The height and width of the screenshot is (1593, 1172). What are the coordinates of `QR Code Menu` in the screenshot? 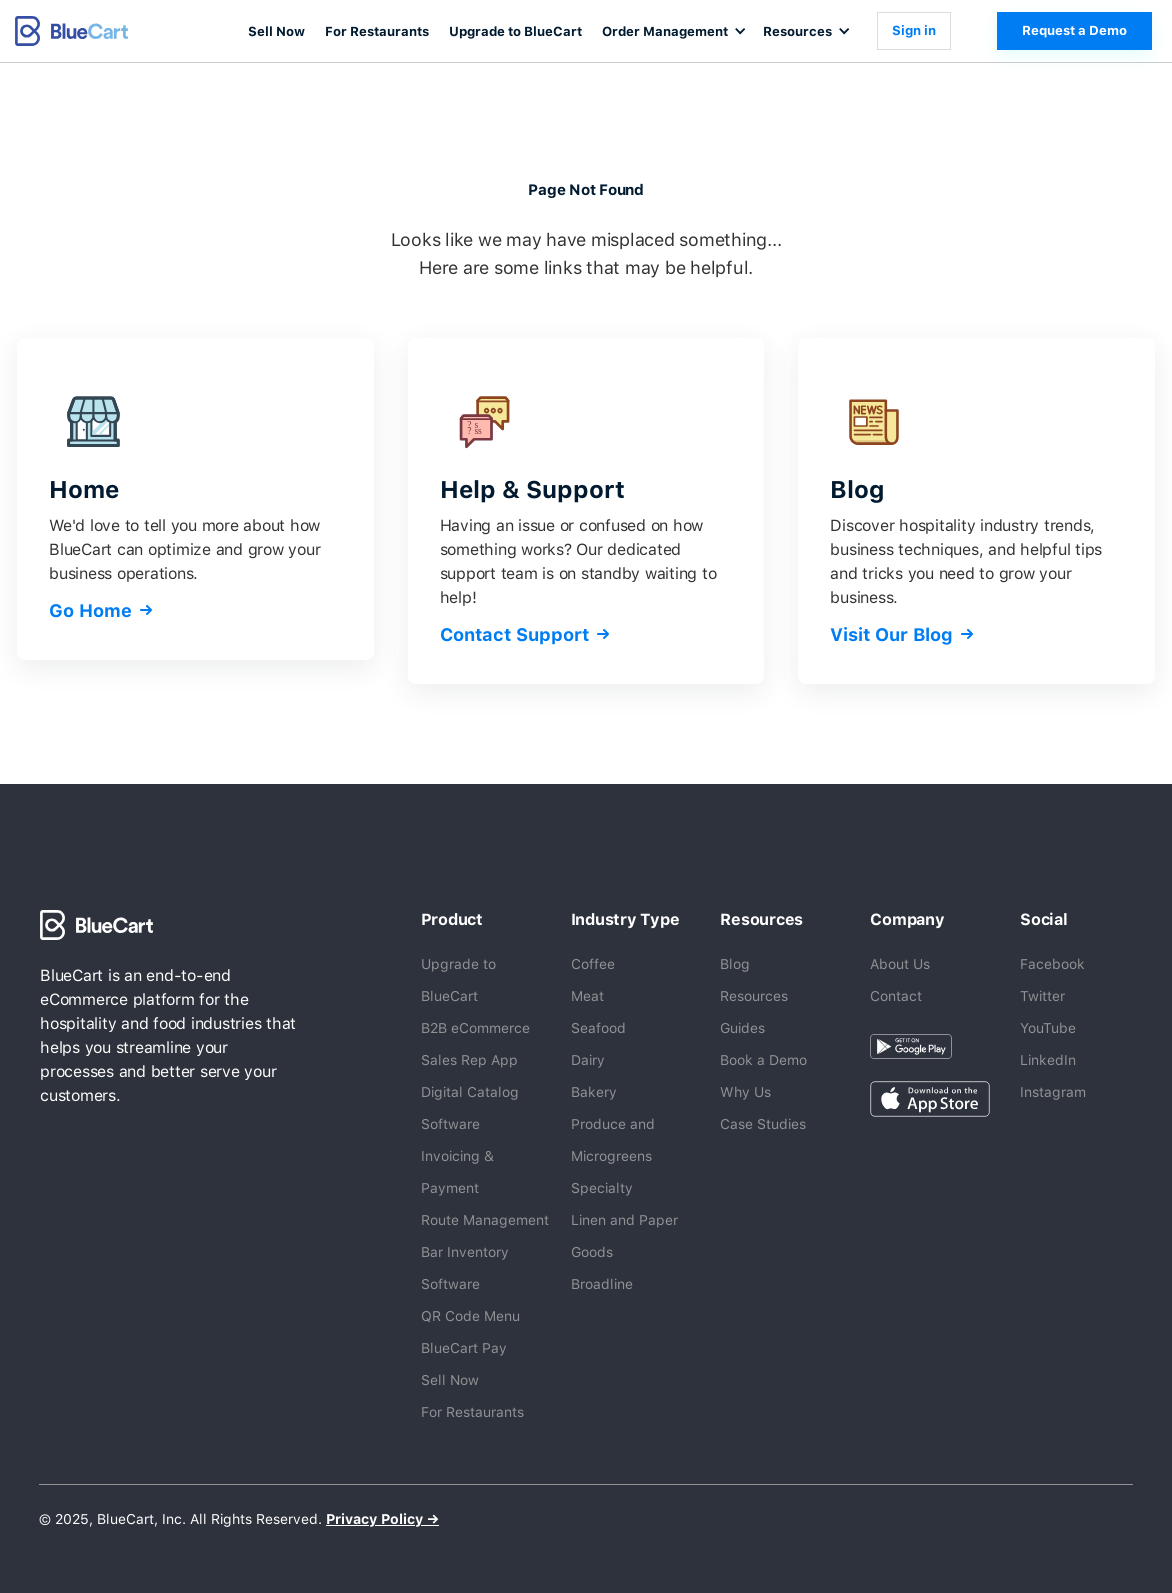 It's located at (470, 1316).